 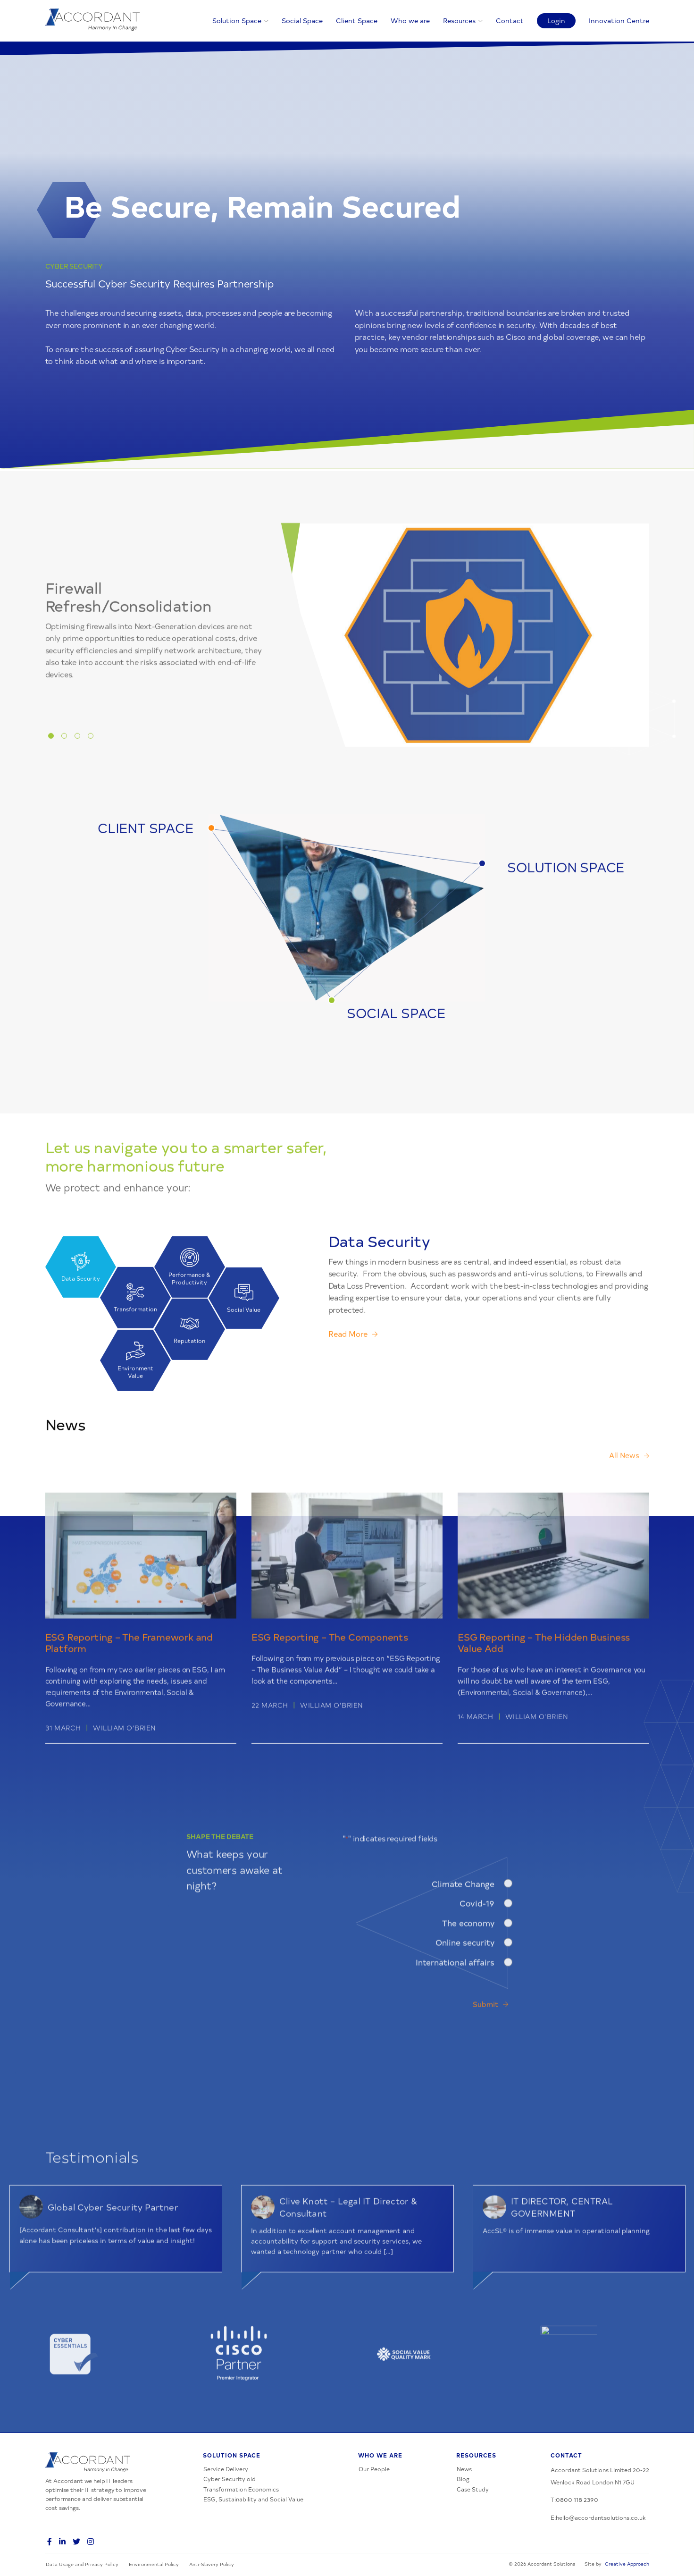 I want to click on Environmental Policy, so click(x=154, y=2564).